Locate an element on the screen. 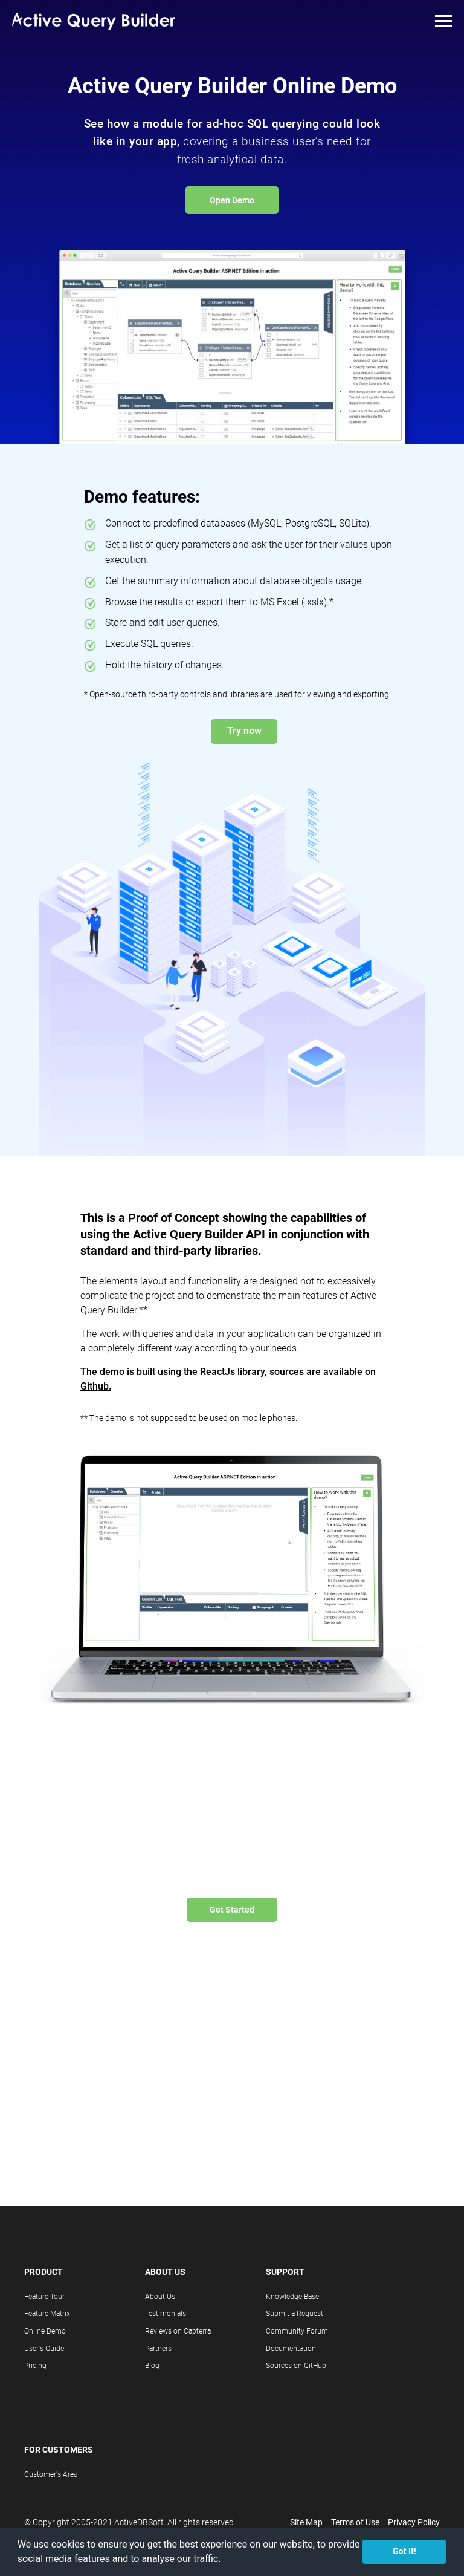  Got it! [button] is located at coordinates (404, 2551).